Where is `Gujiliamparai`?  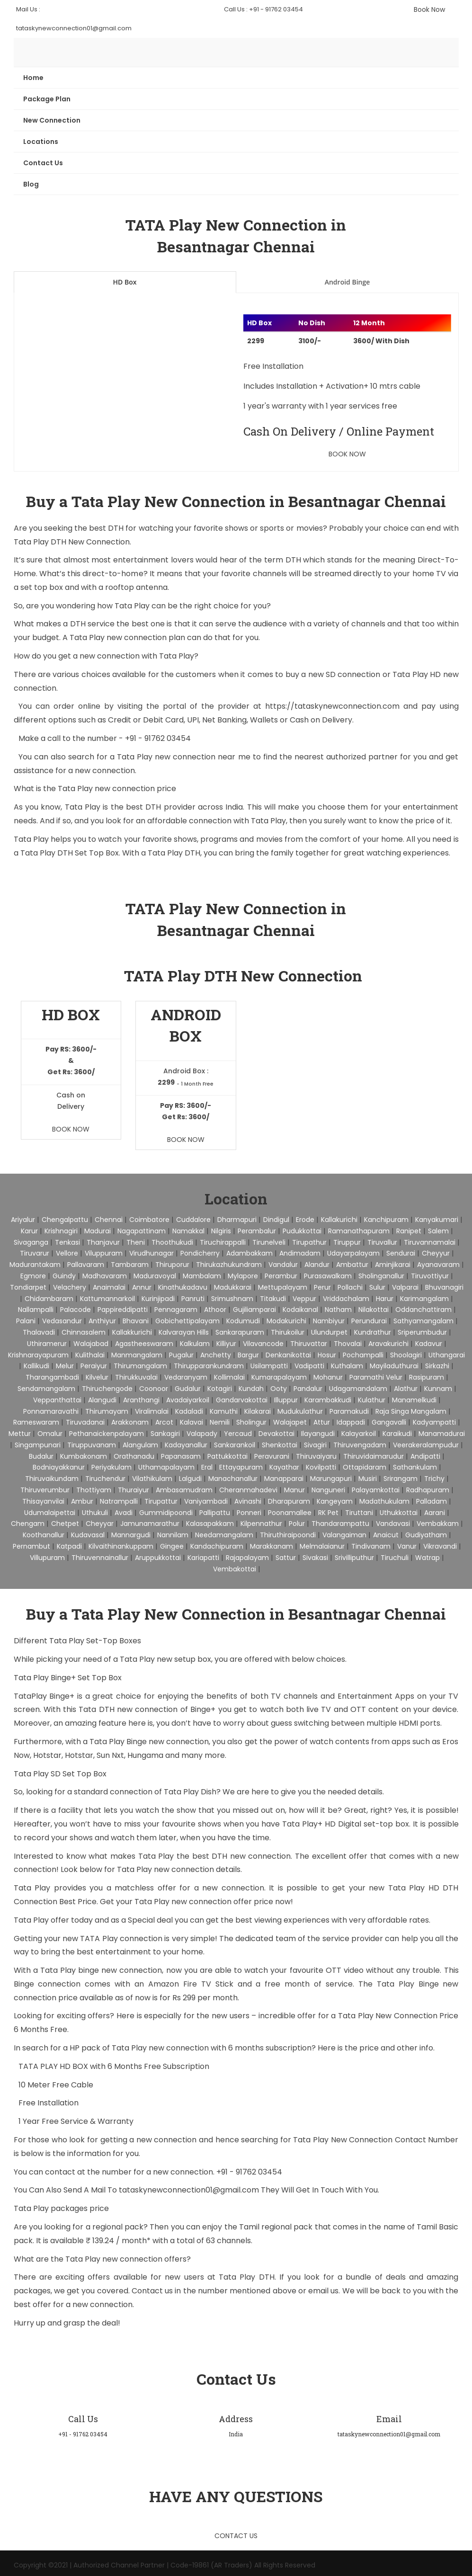 Gujiliamparai is located at coordinates (254, 1309).